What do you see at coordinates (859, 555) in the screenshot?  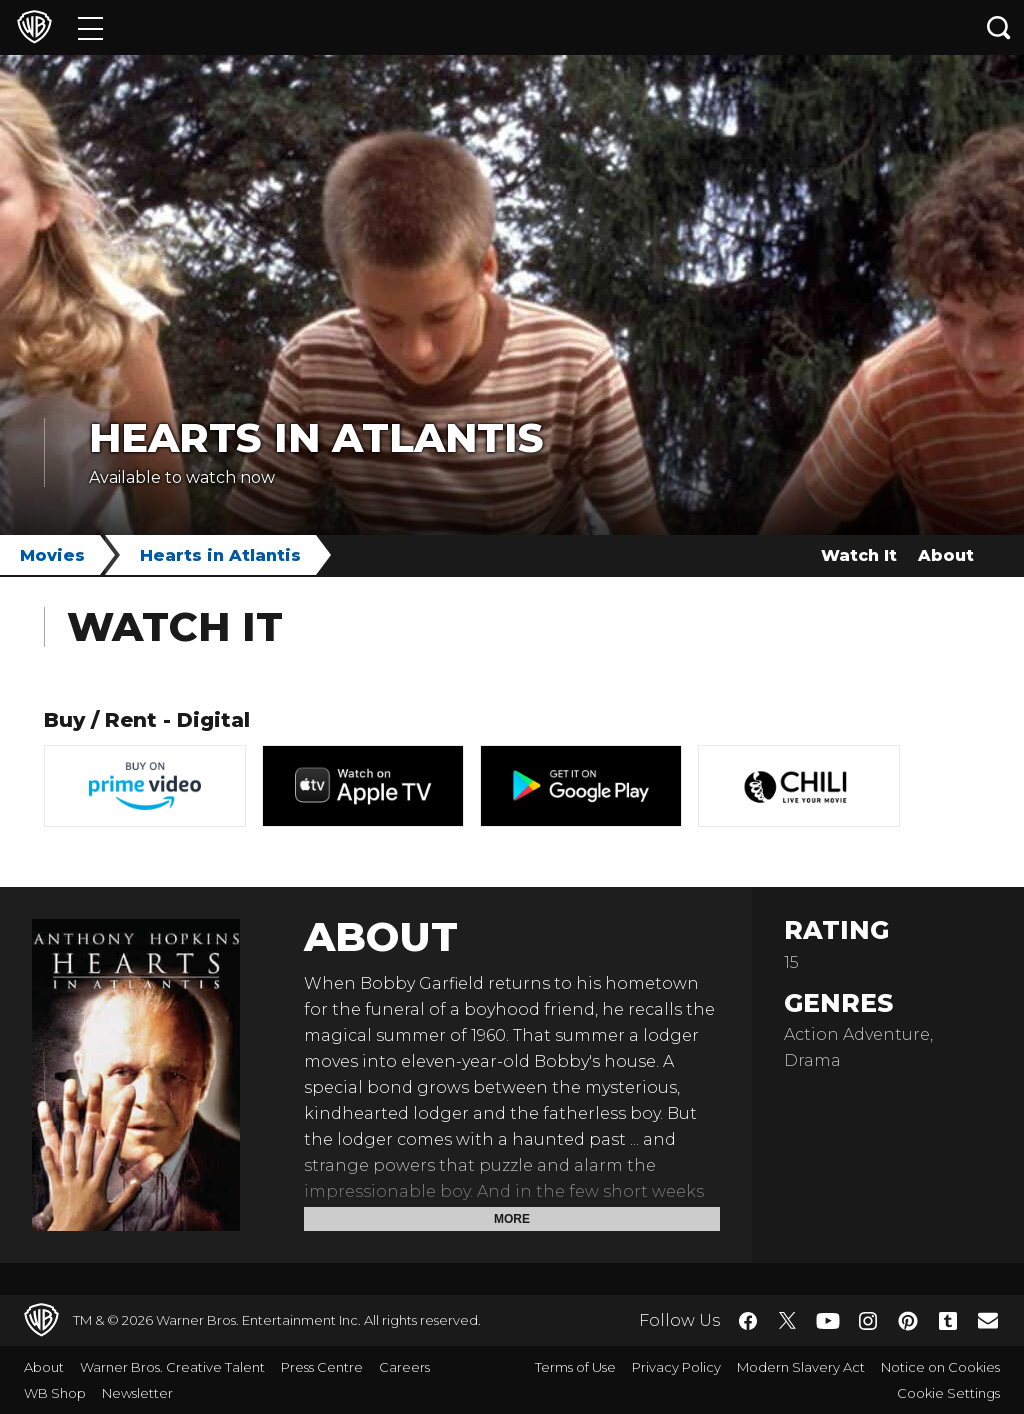 I see `Watch It` at bounding box center [859, 555].